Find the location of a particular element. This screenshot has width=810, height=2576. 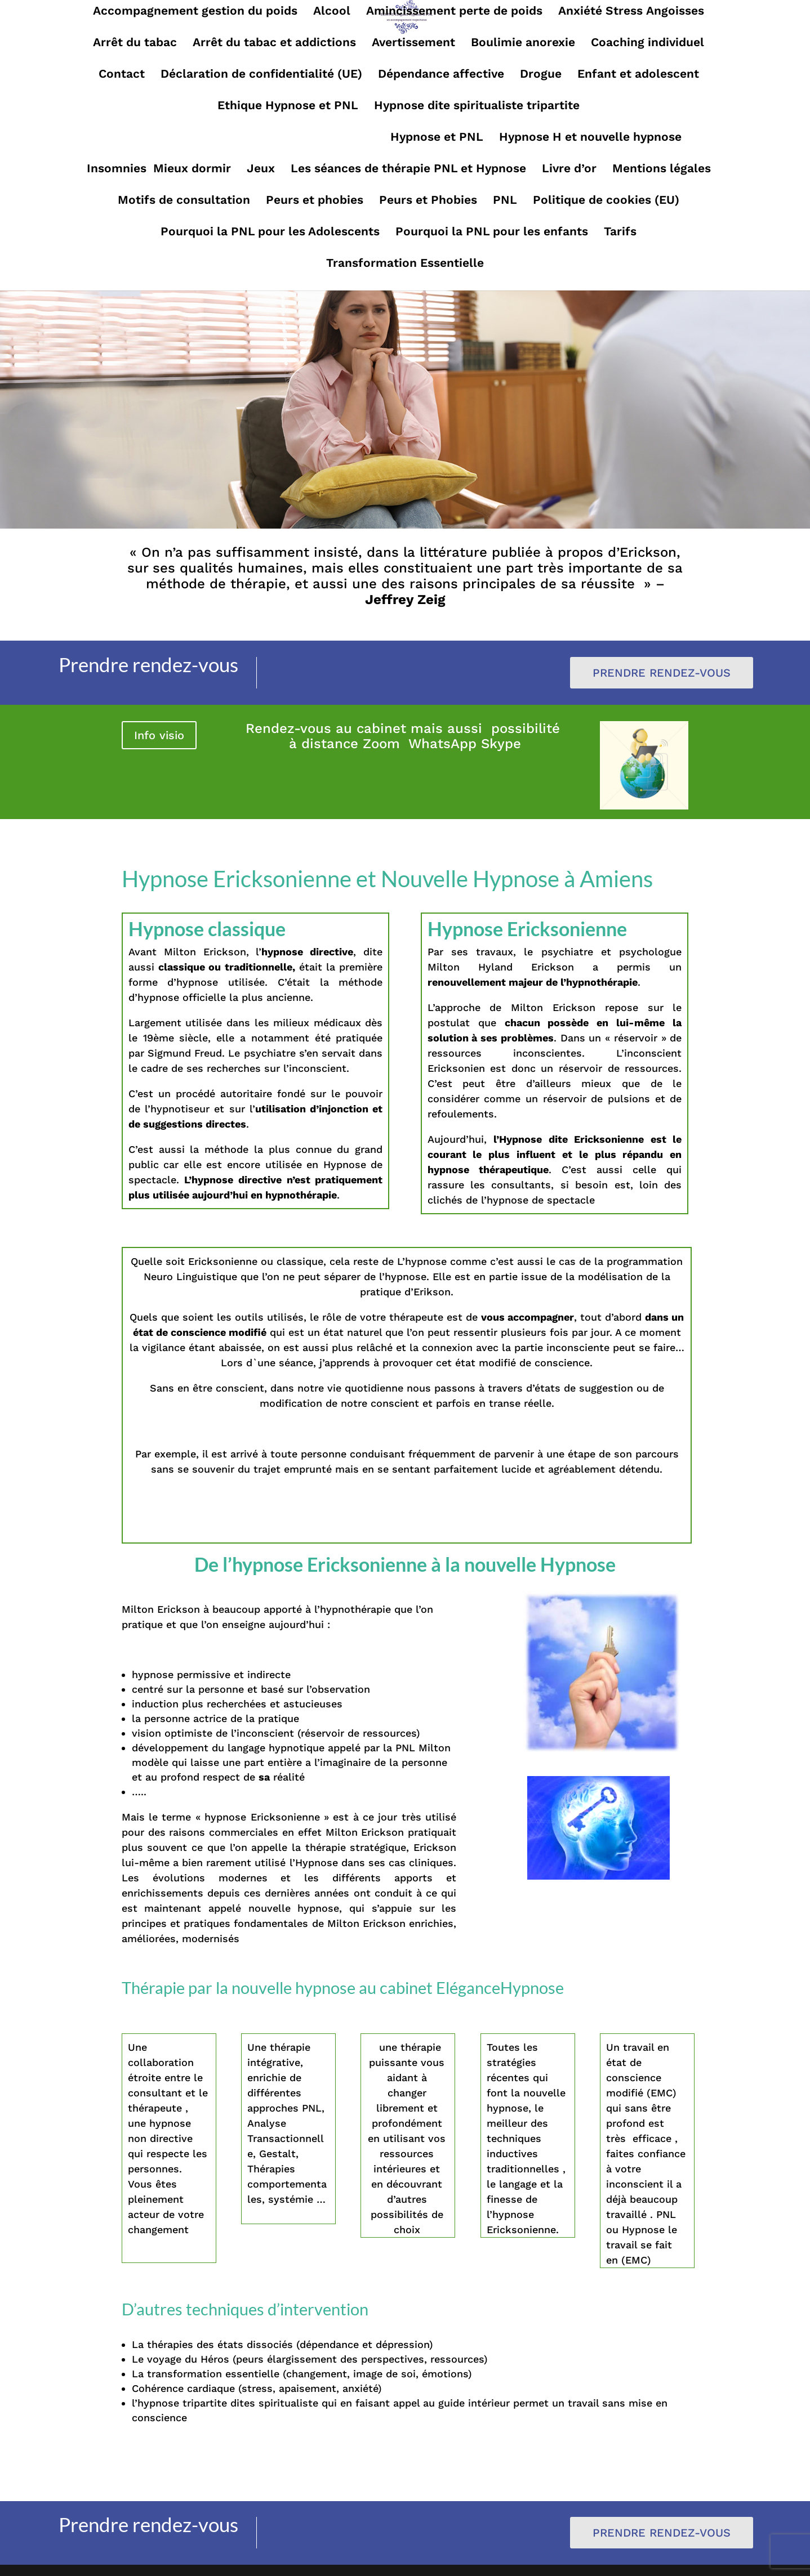

Drogue is located at coordinates (541, 75).